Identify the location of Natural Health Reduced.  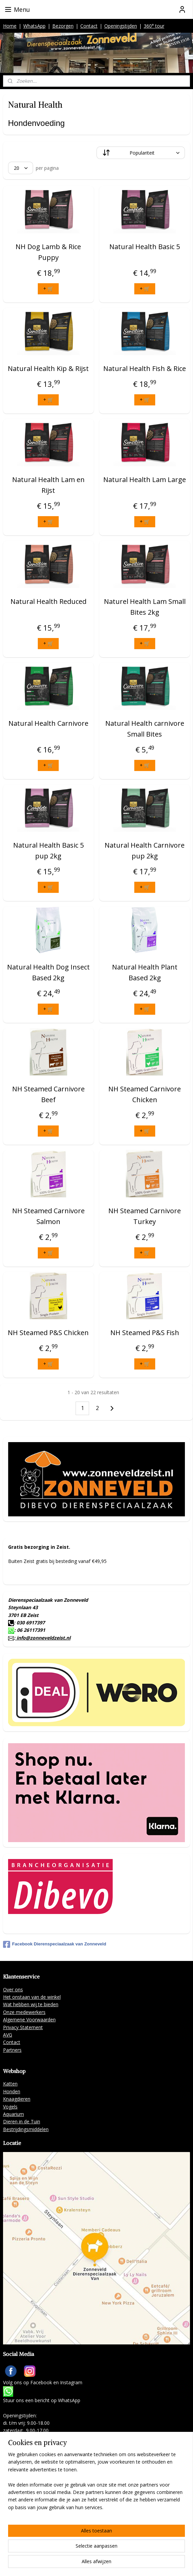
(48, 601).